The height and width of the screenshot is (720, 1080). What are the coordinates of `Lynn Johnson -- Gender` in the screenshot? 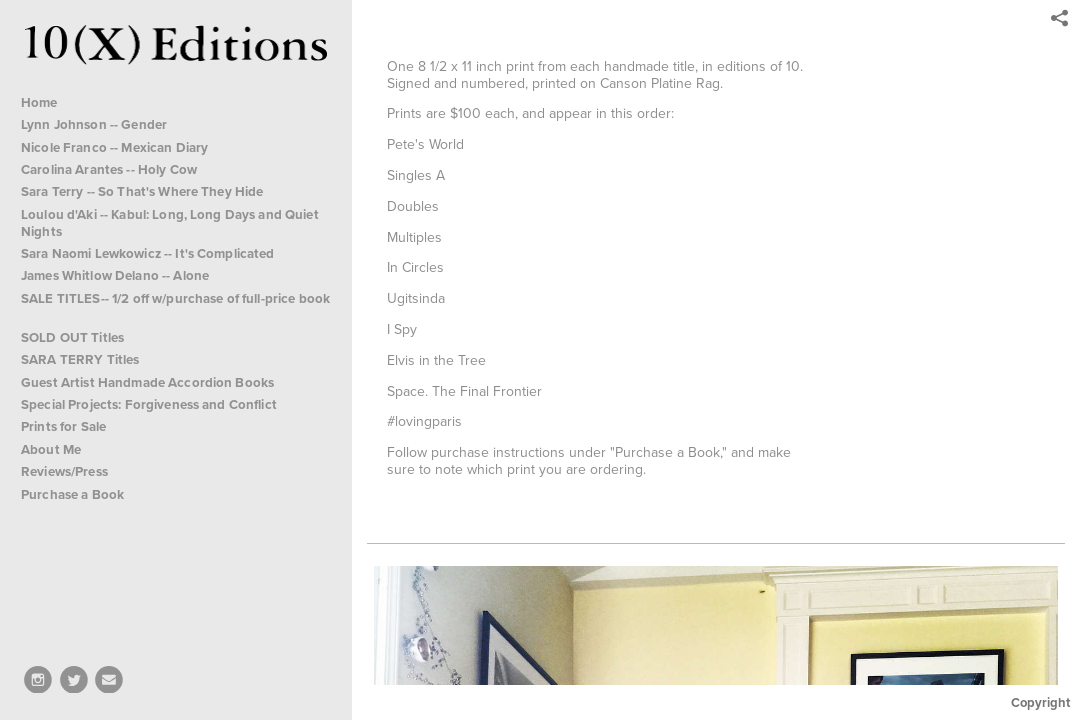 It's located at (94, 124).